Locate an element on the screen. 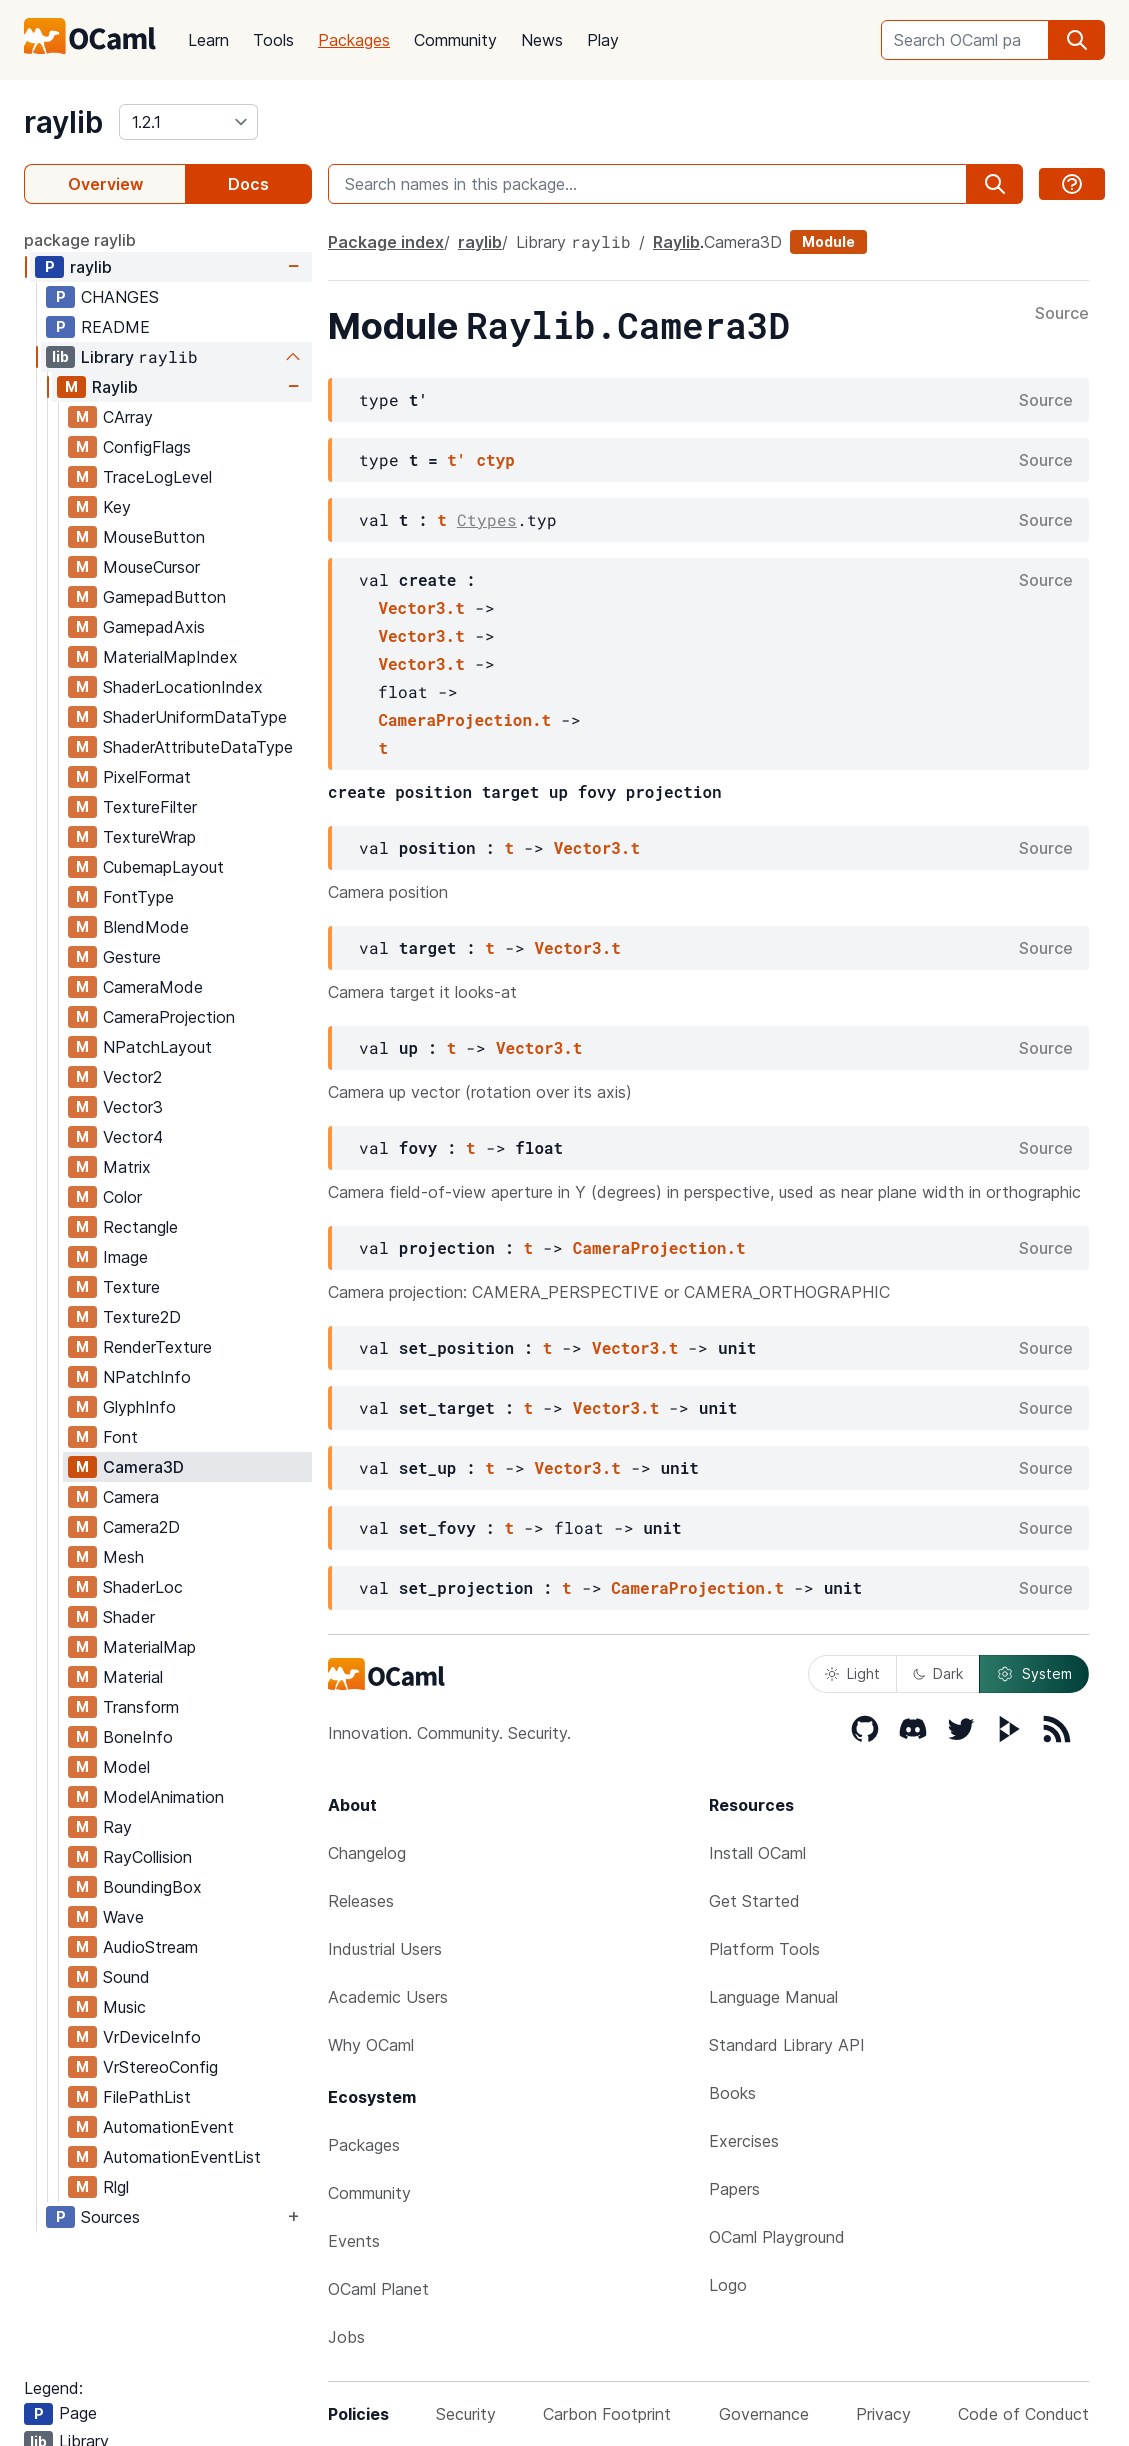  Light is located at coordinates (852, 1673).